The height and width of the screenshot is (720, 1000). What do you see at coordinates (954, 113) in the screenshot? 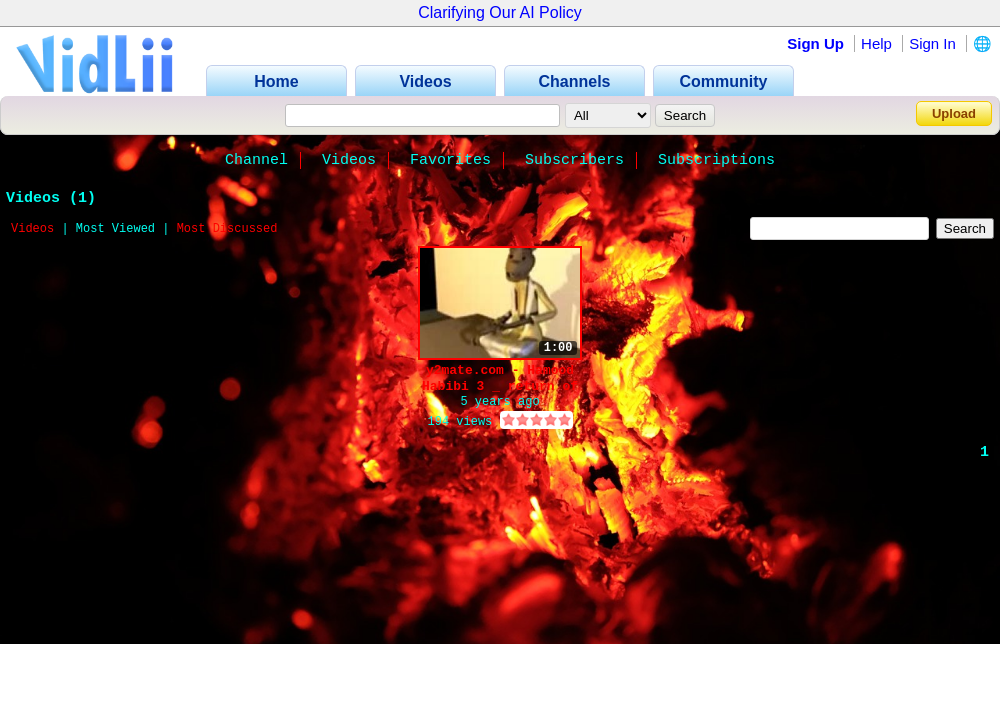
I see `Upload` at bounding box center [954, 113].